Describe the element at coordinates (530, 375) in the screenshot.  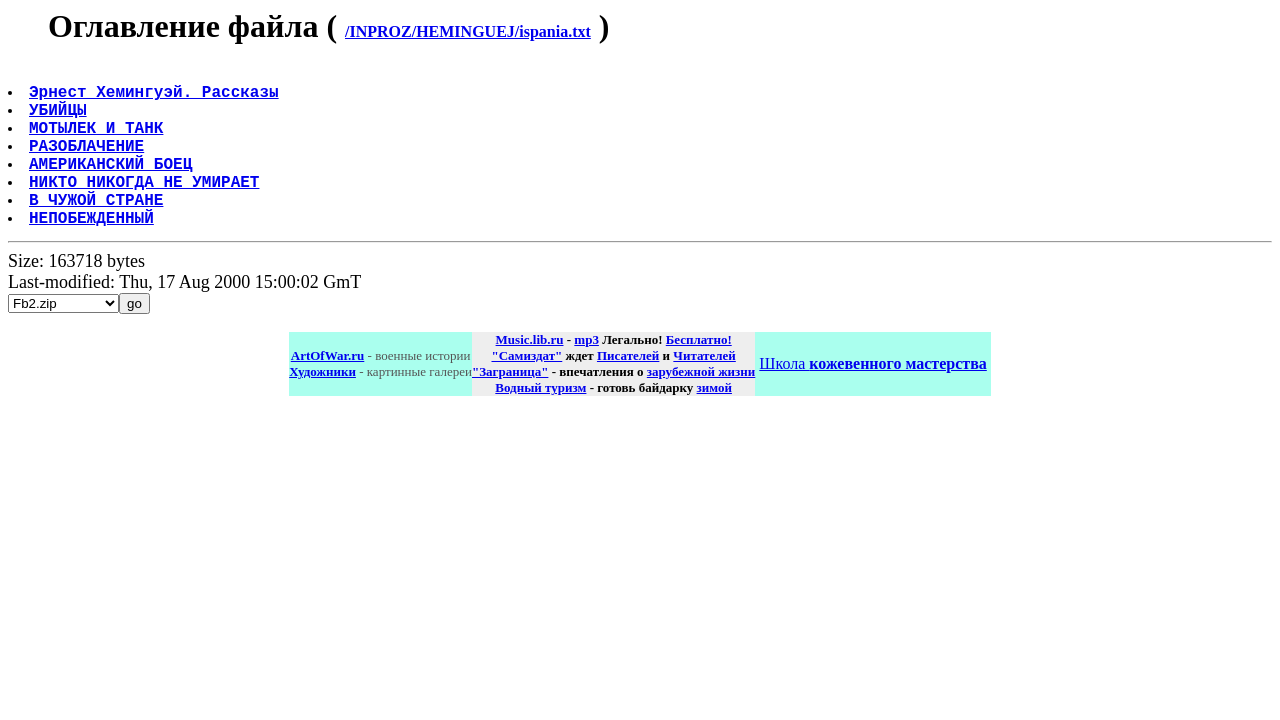
I see `Music.lib.ru` at that location.